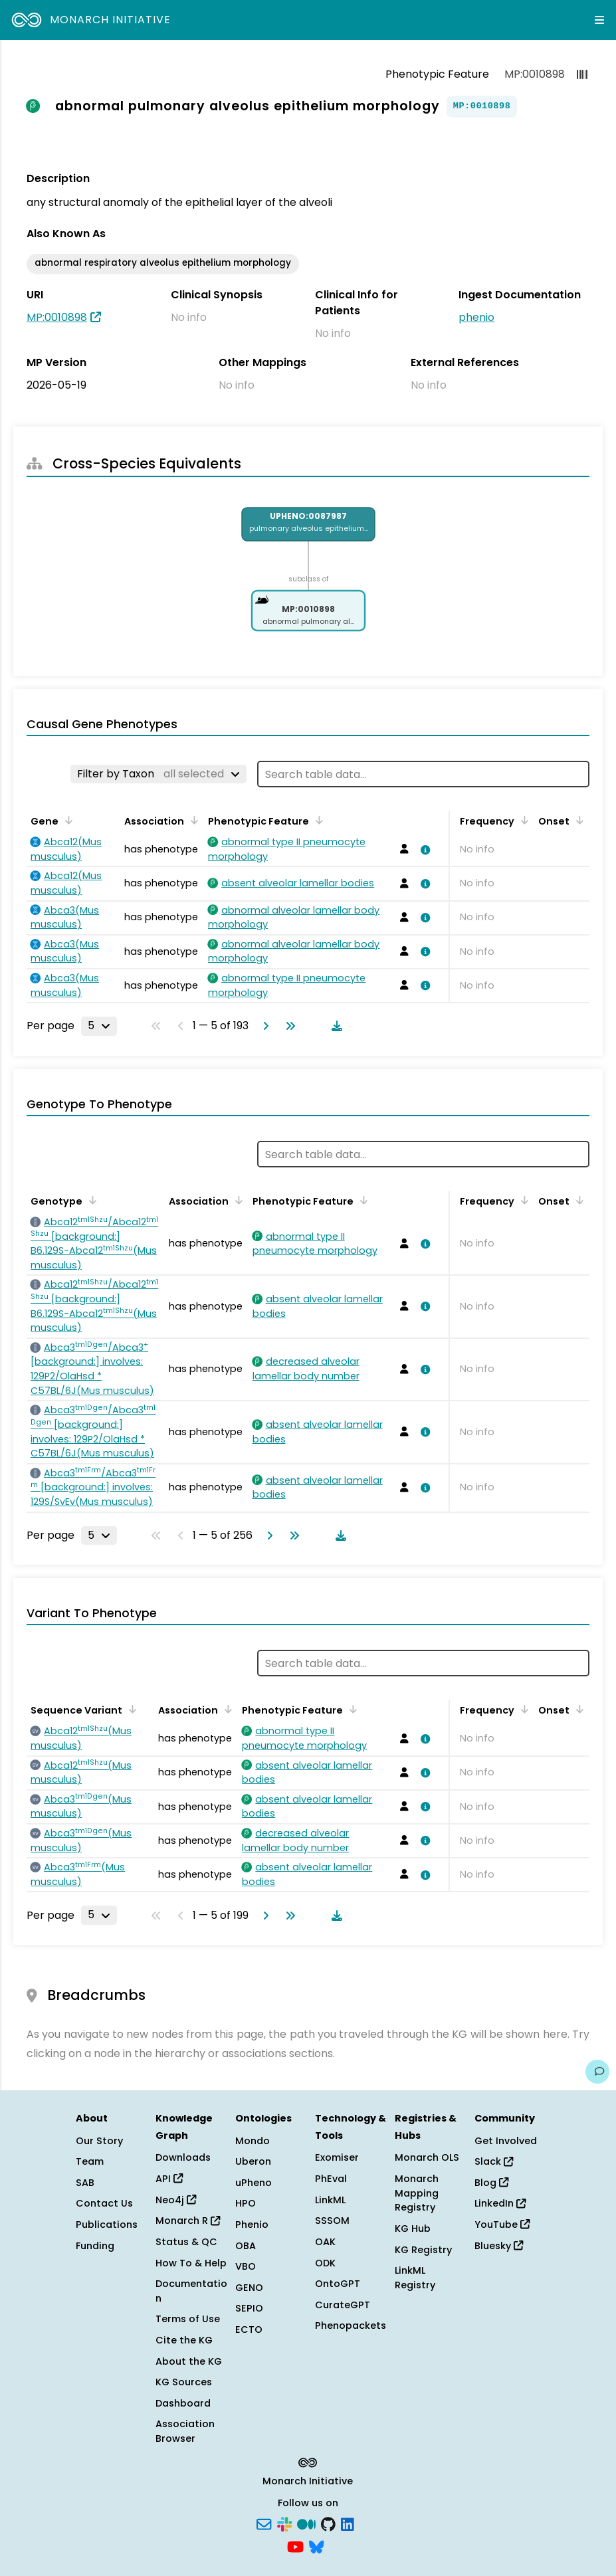  What do you see at coordinates (251, 2224) in the screenshot?
I see `Phenio` at bounding box center [251, 2224].